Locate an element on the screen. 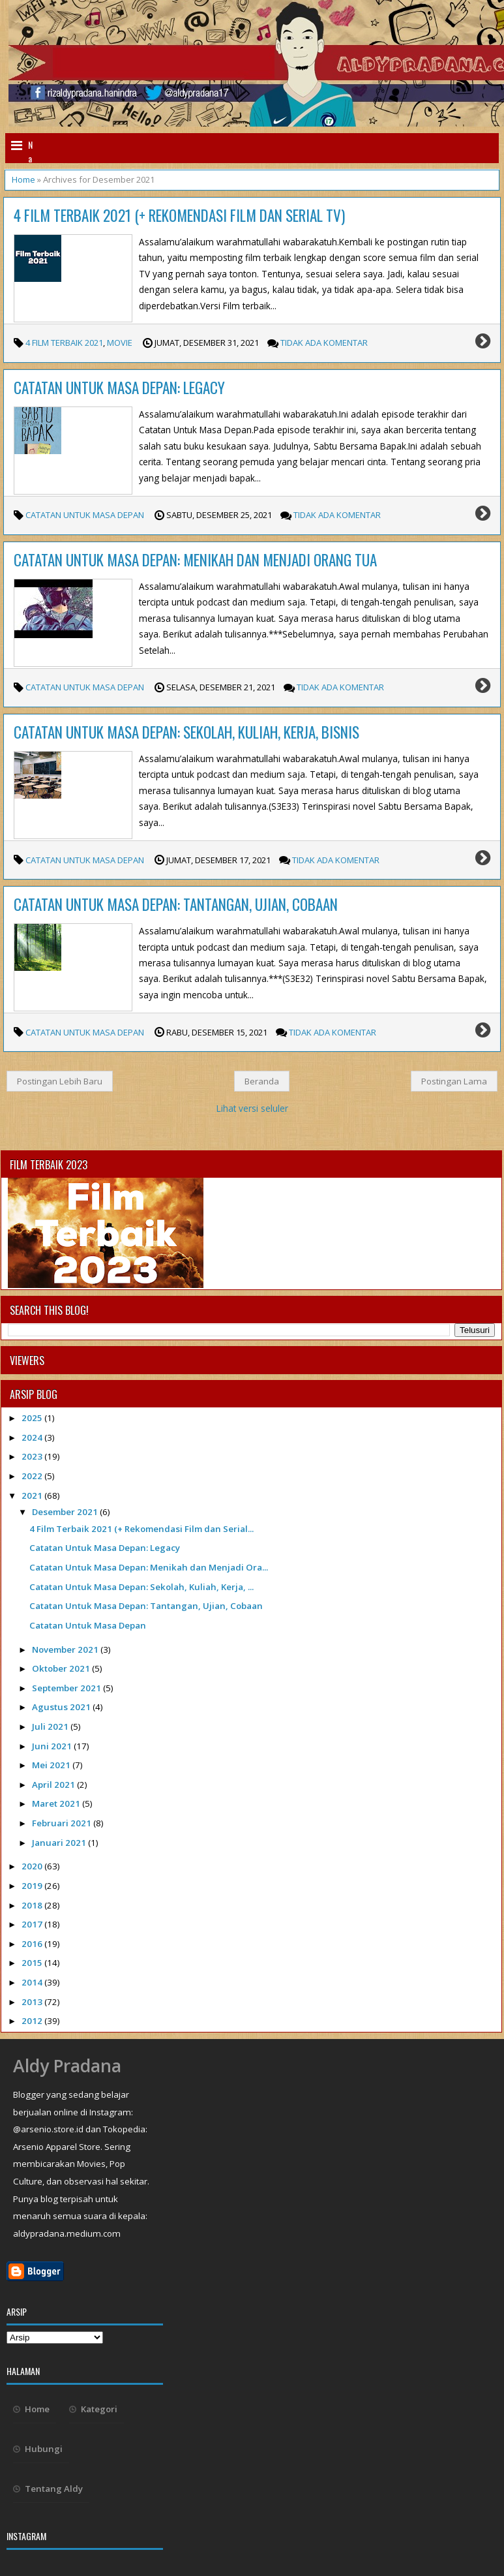  movie is located at coordinates (119, 342).